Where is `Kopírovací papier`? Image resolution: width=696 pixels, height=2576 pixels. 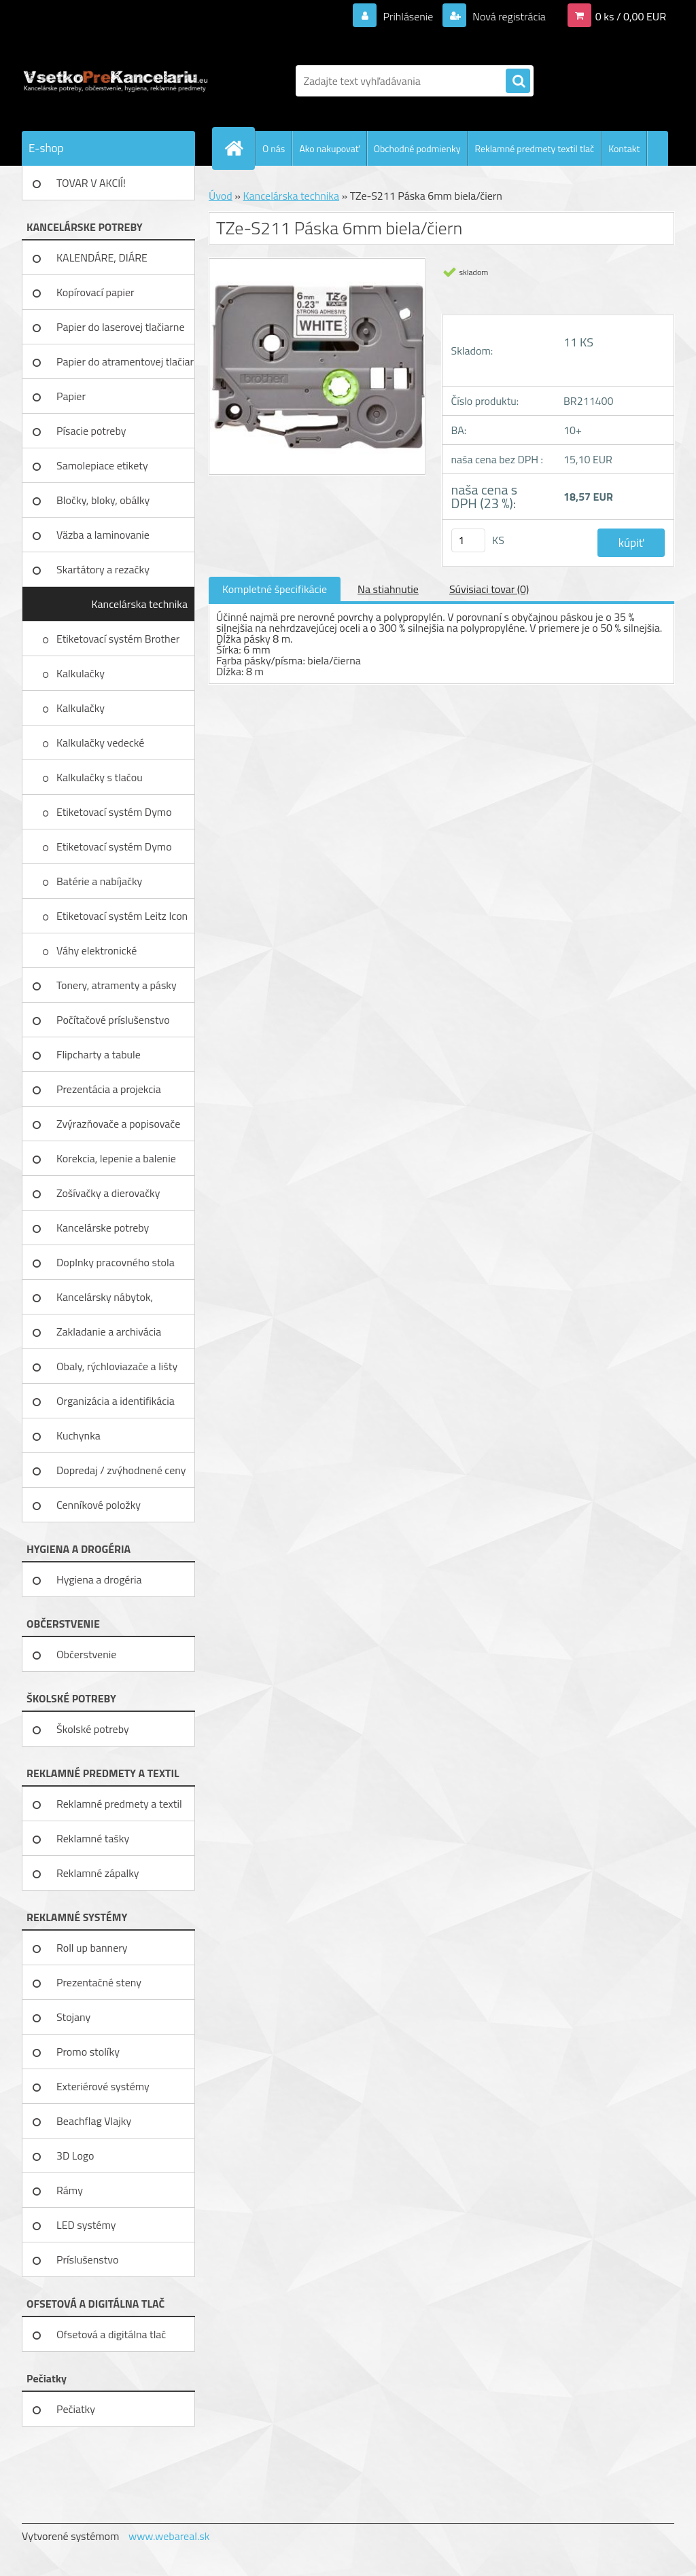 Kopírovací papier is located at coordinates (95, 292).